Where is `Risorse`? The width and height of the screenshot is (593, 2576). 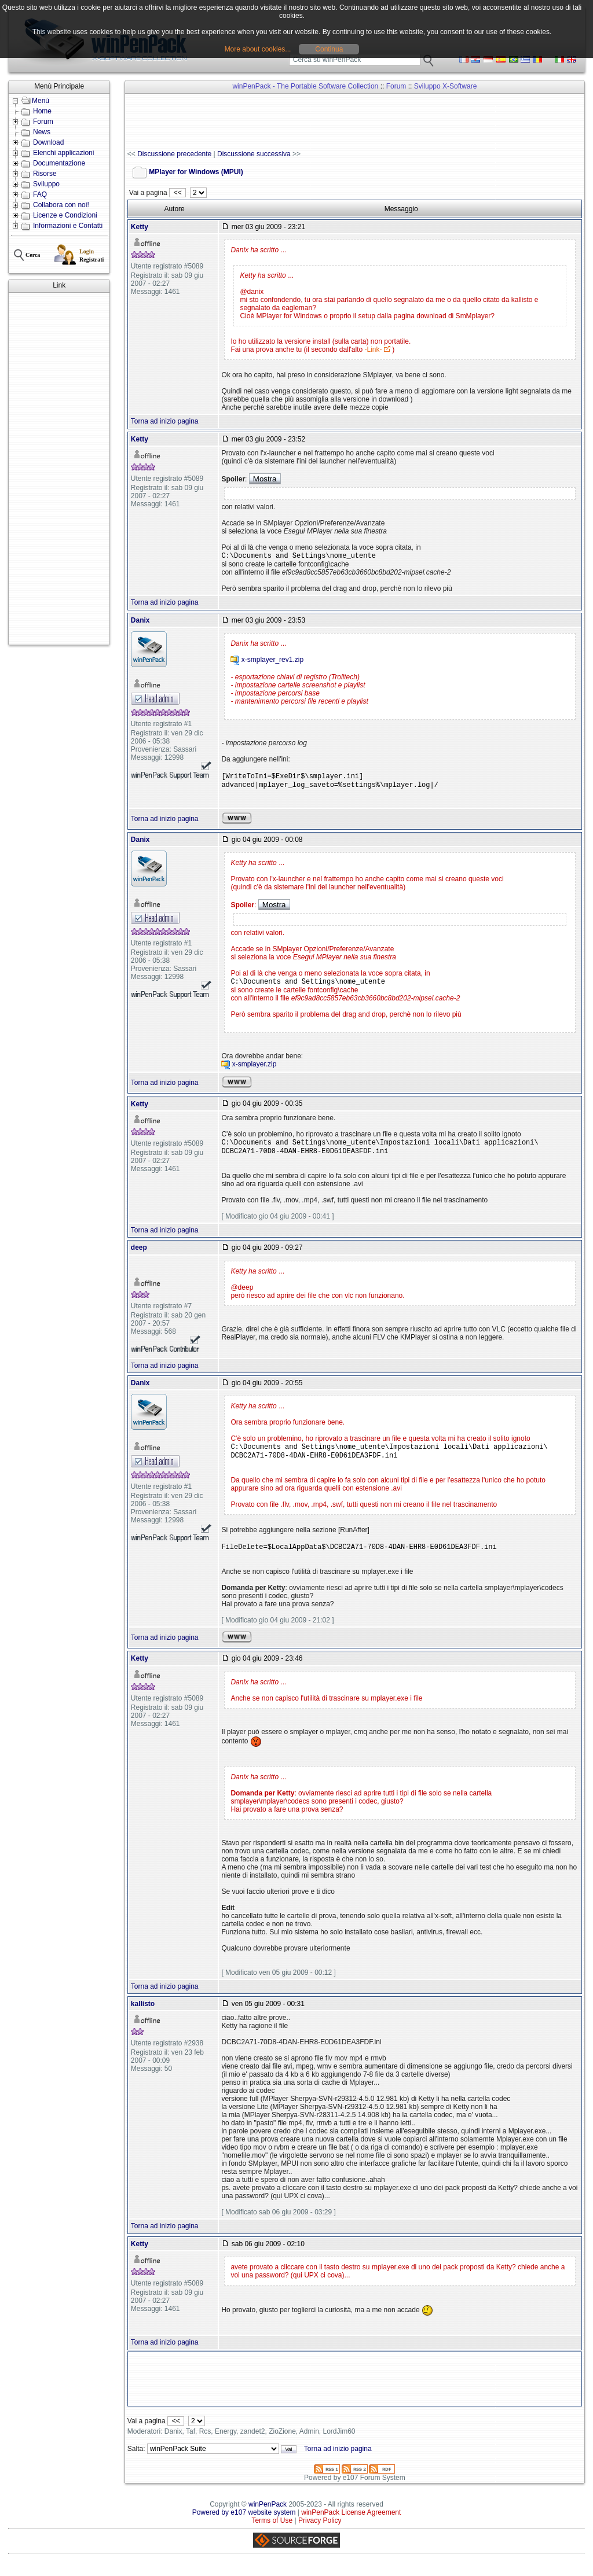
Risorse is located at coordinates (45, 174).